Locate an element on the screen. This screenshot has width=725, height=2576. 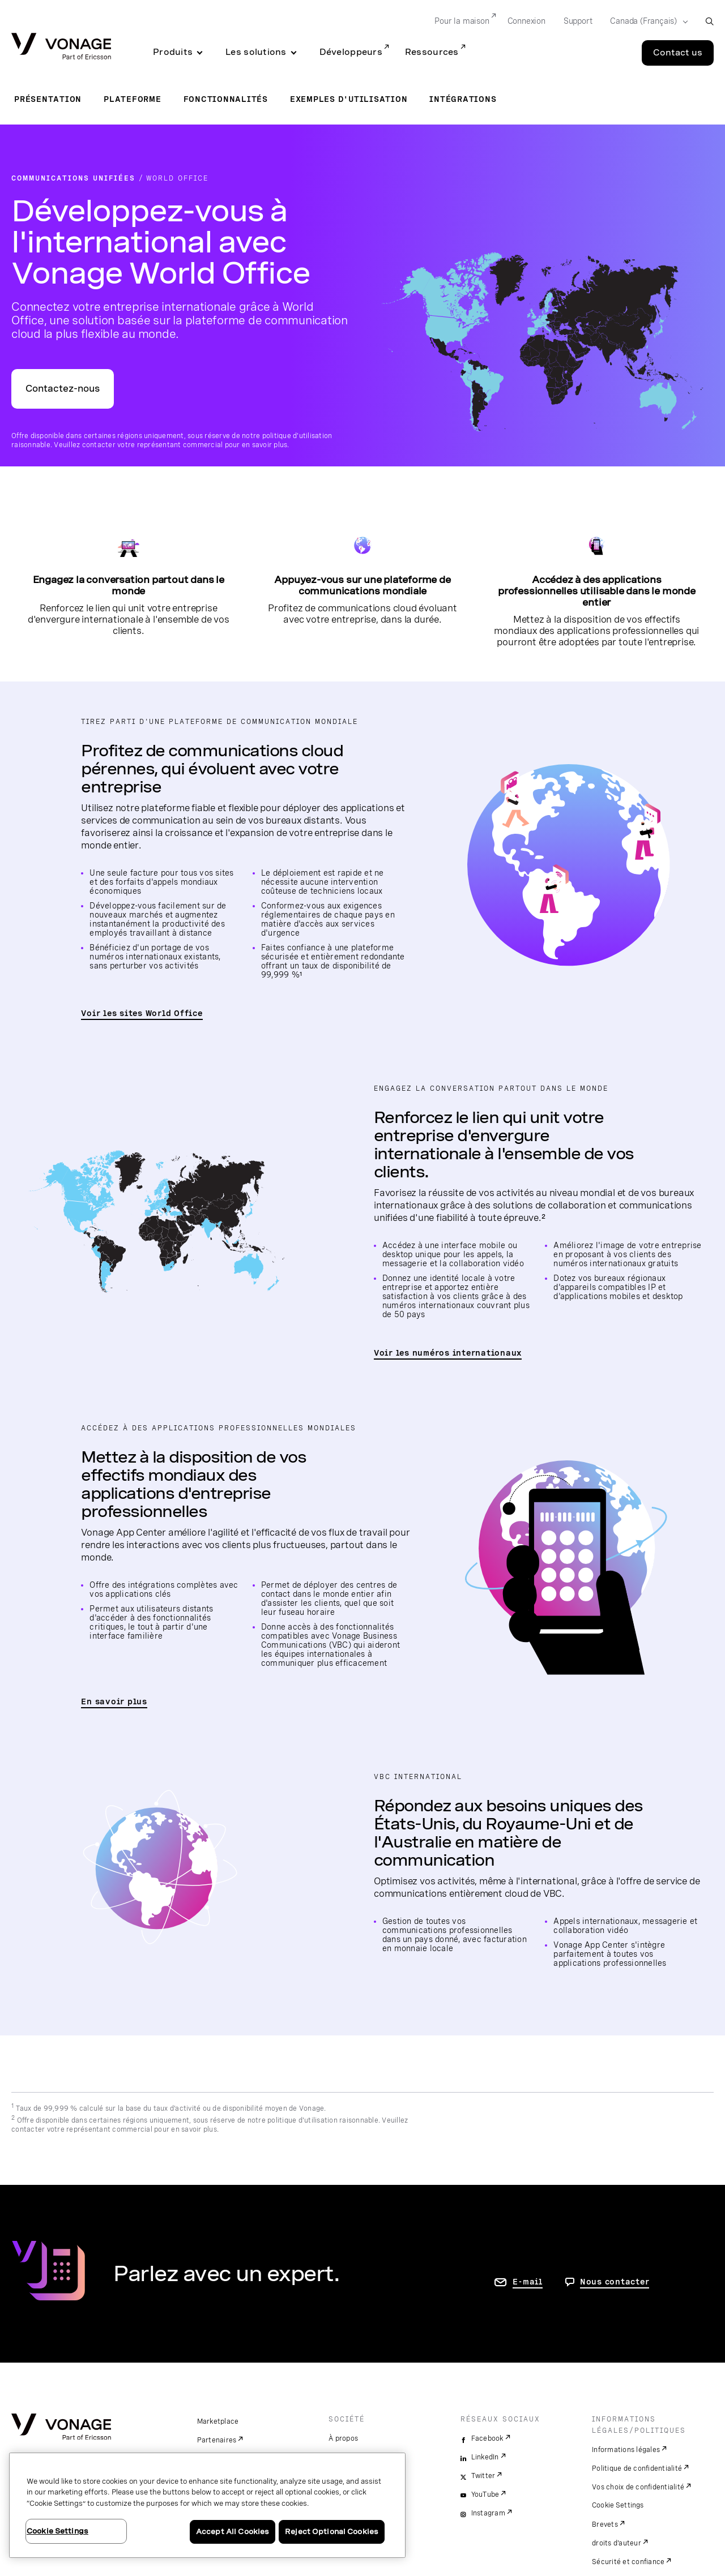
Voir les numéros internationaux [accéder à la page listant les pays pris en charge par VBC World Office] is located at coordinates (448, 1352).